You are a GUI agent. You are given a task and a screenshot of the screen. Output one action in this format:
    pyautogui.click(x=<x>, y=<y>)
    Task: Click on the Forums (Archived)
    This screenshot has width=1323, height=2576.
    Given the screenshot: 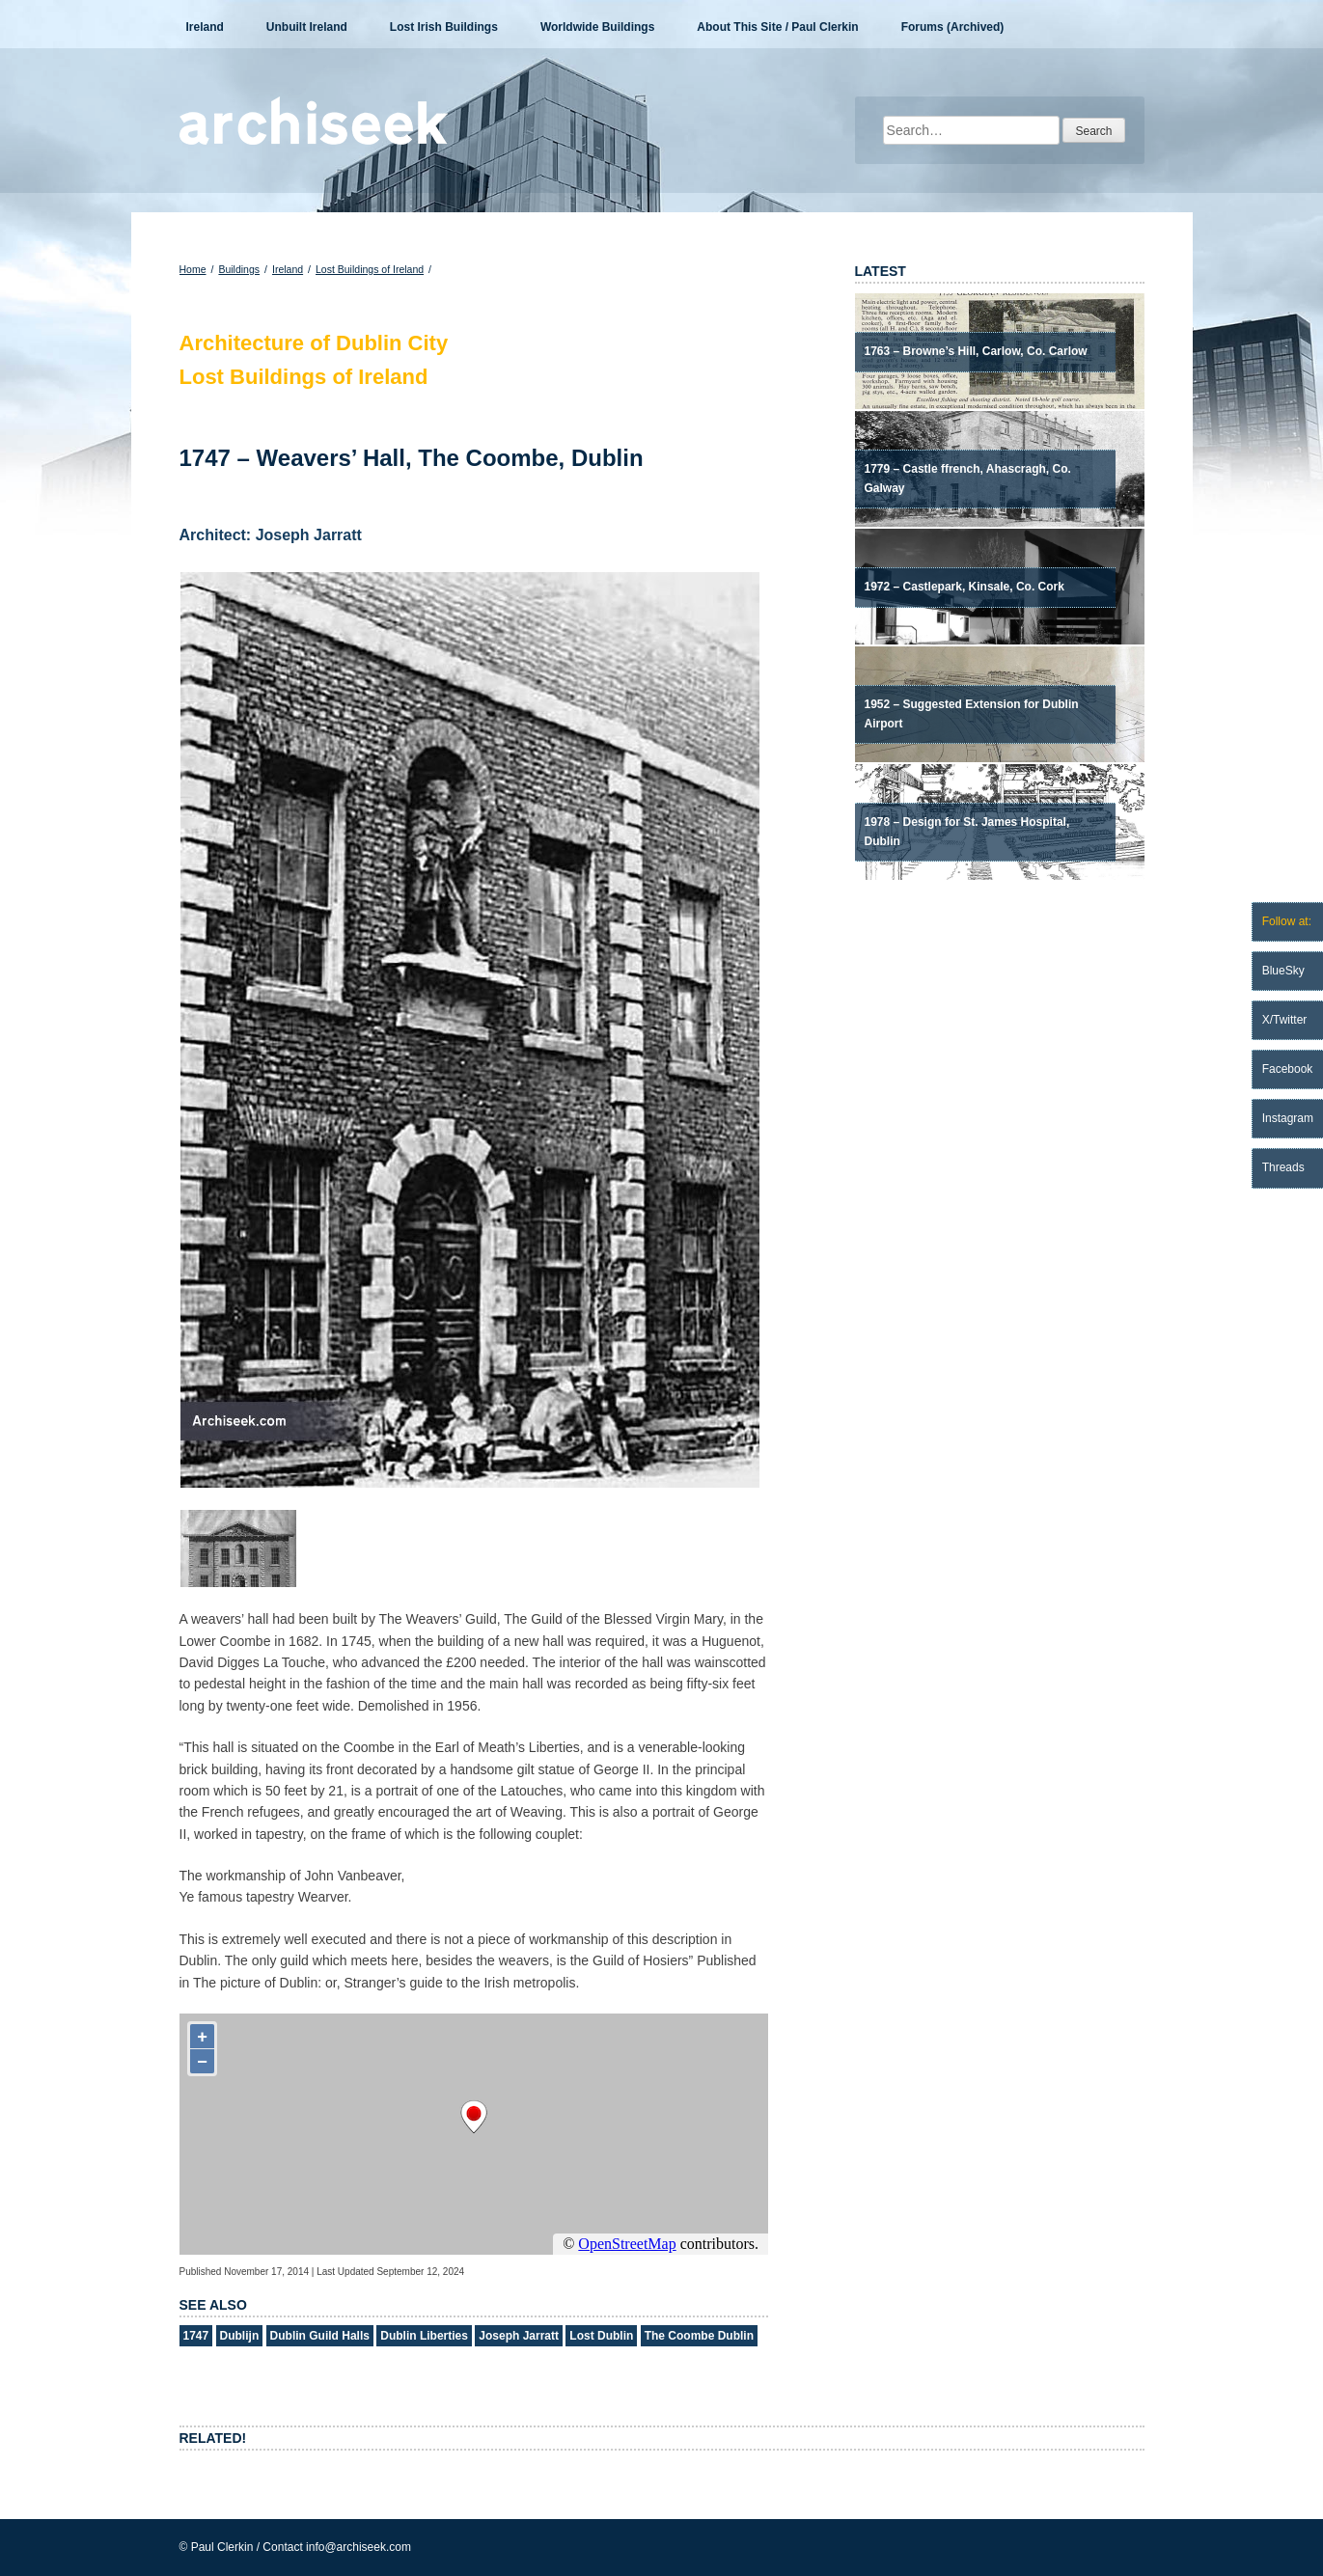 What is the action you would take?
    pyautogui.click(x=953, y=27)
    